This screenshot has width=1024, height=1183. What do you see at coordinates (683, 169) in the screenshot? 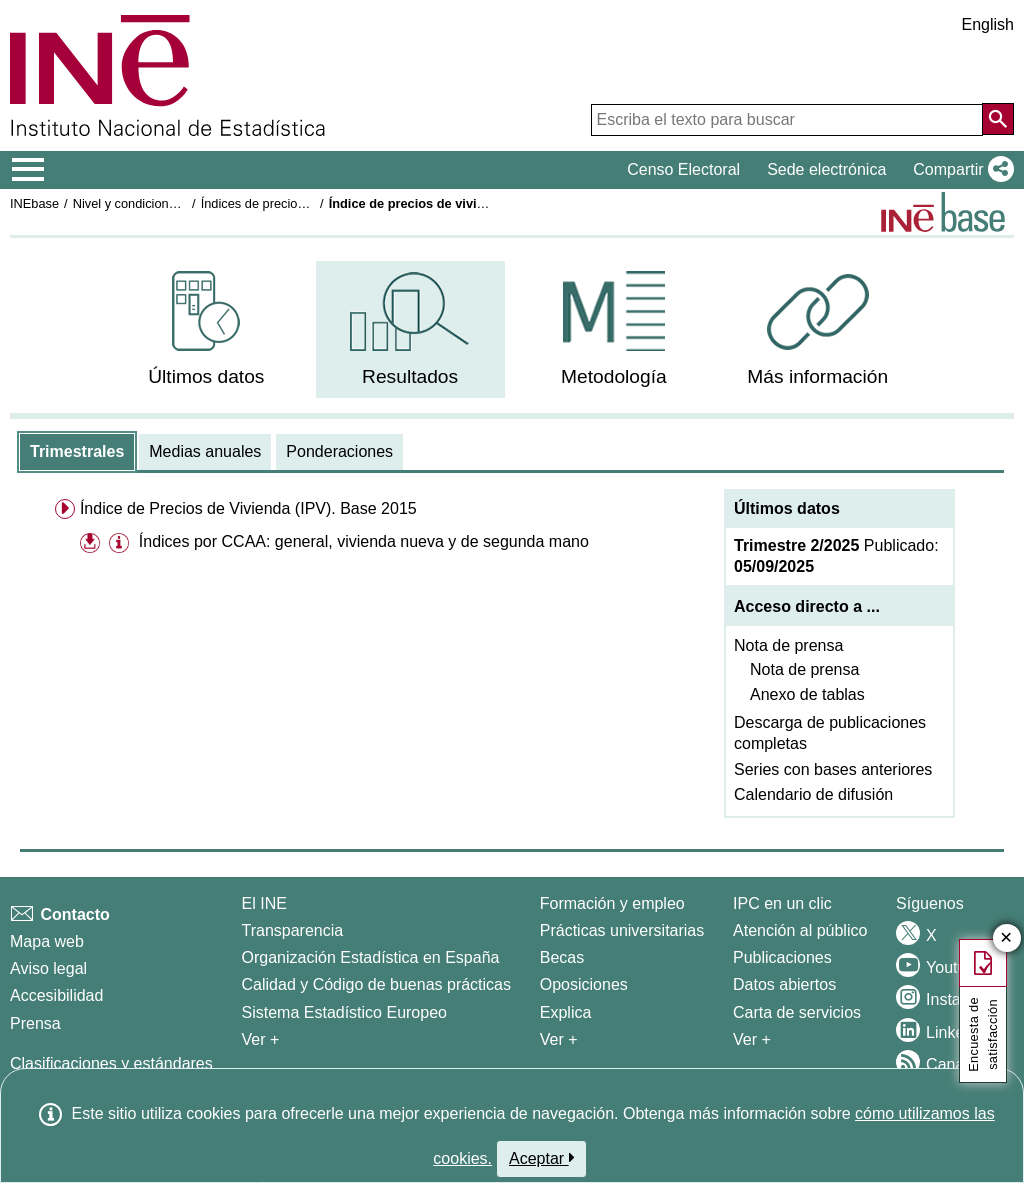
I see `Censo Electoral [button]` at bounding box center [683, 169].